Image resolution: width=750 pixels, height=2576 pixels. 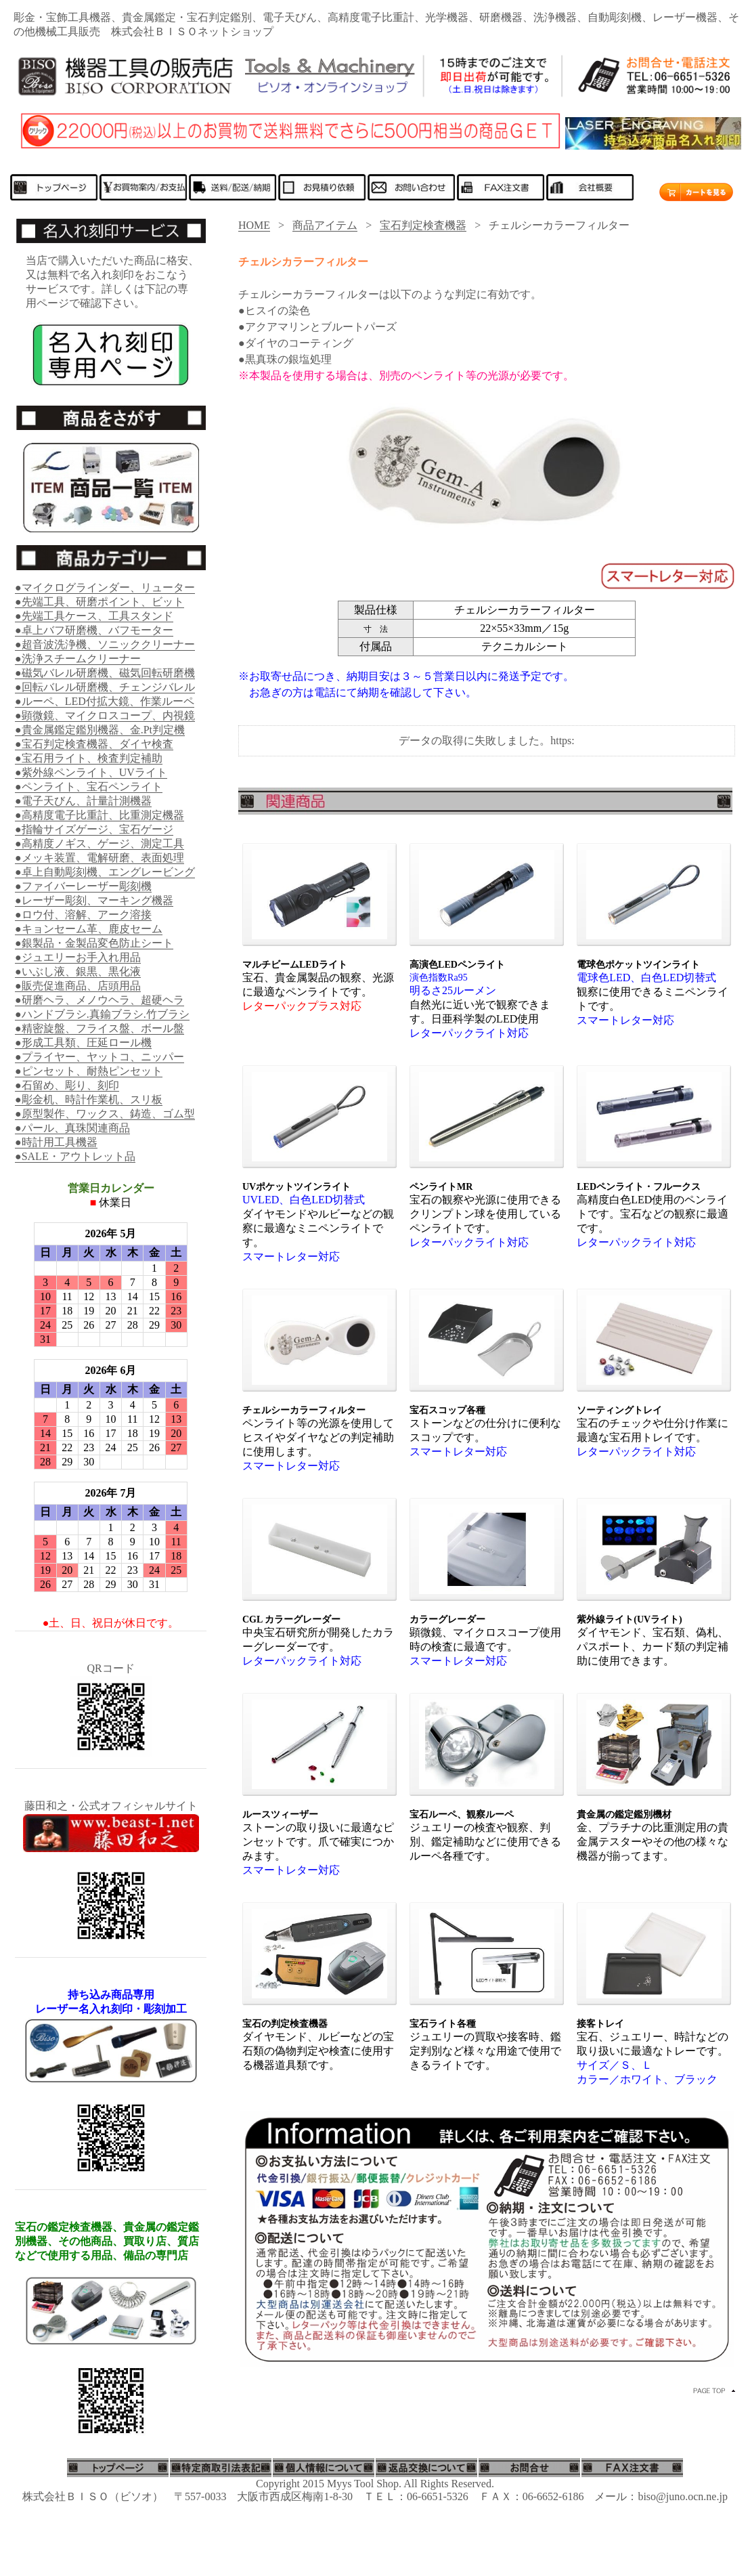 What do you see at coordinates (99, 1056) in the screenshot?
I see `●プライヤー、ヤットコ、ニッパー` at bounding box center [99, 1056].